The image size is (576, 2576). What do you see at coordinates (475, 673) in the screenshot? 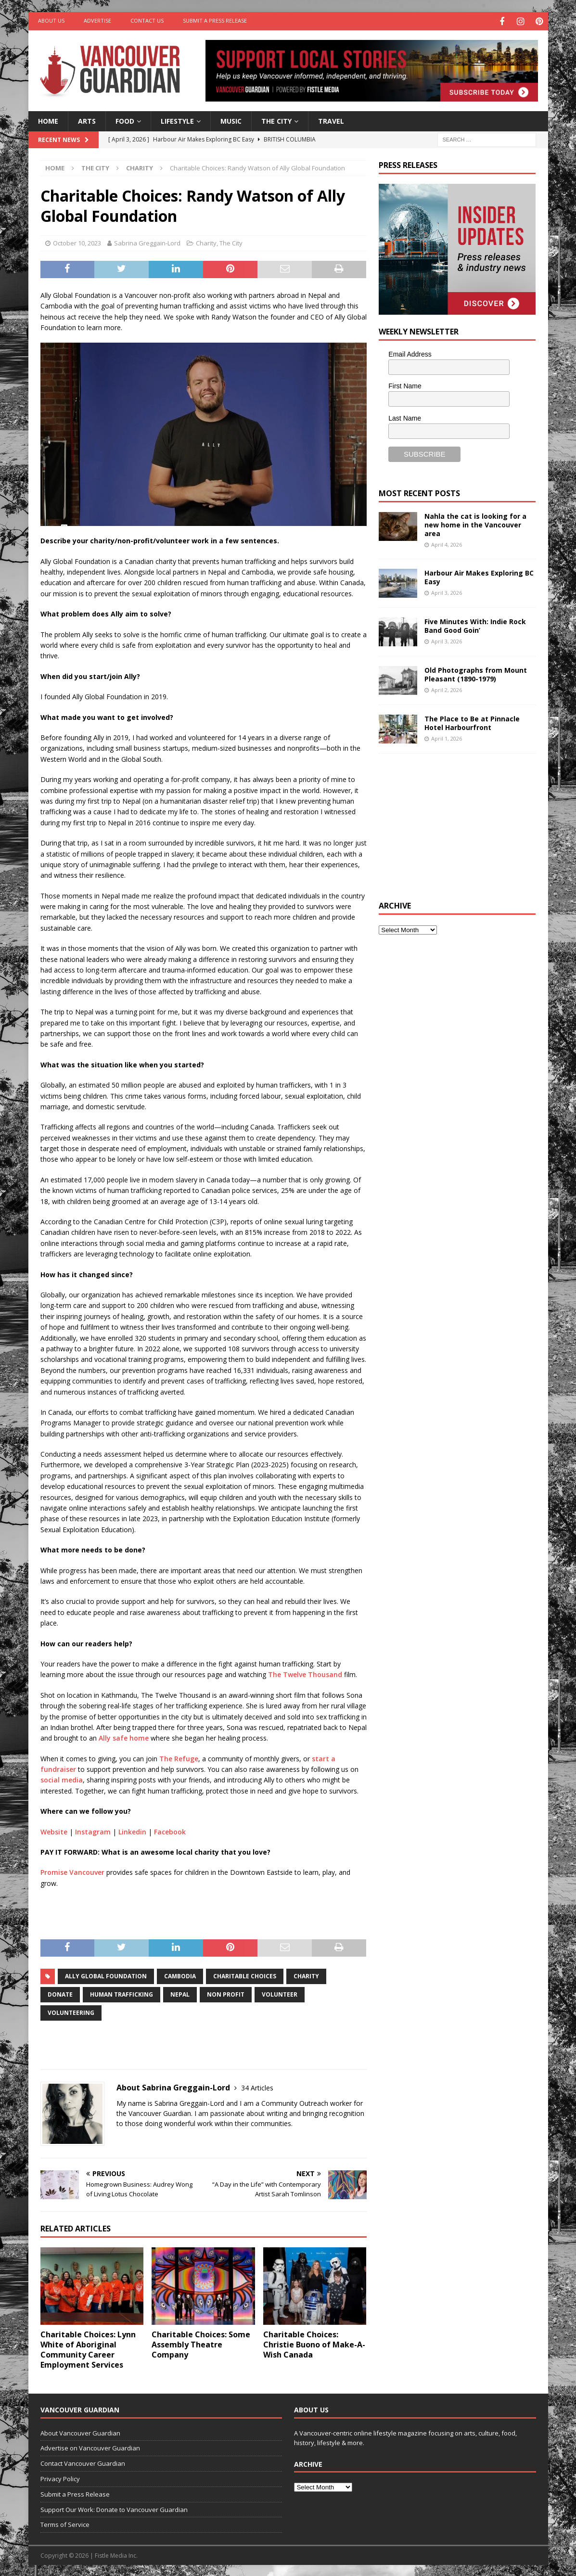
I see `Old Photographs from Mount Pleasant (1890-1979)` at bounding box center [475, 673].